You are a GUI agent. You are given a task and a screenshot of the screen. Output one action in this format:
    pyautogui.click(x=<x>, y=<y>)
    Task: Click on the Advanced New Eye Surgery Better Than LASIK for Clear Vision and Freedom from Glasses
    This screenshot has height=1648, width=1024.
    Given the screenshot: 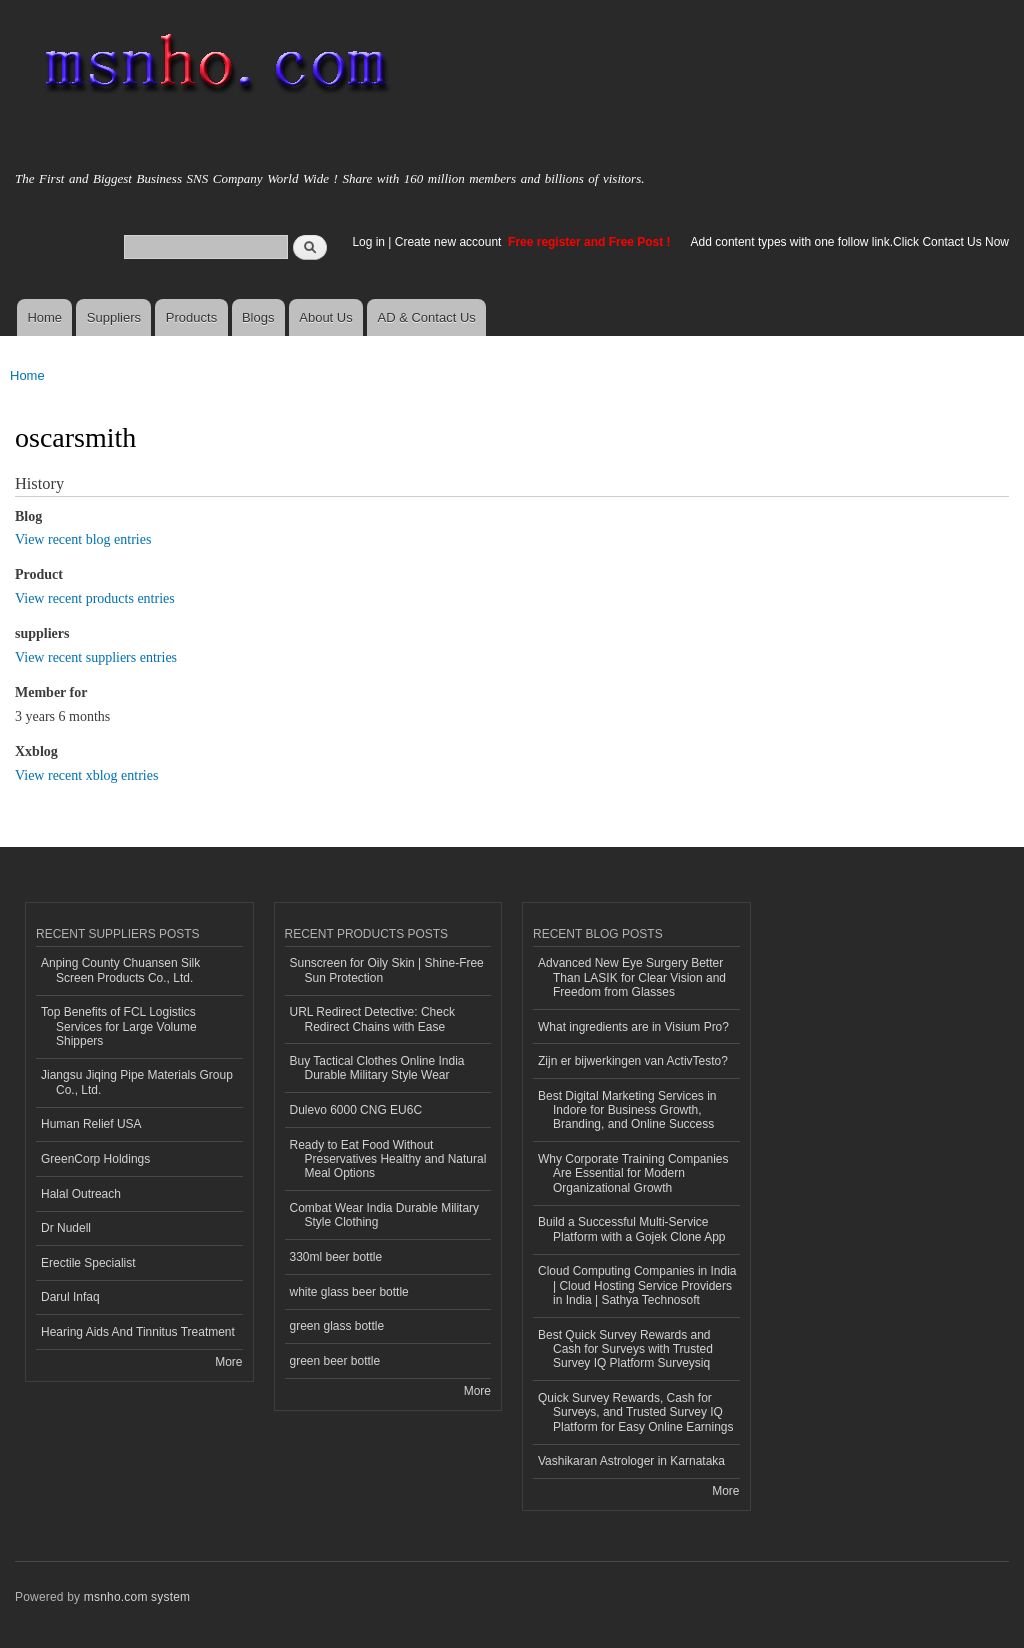 What is the action you would take?
    pyautogui.click(x=632, y=977)
    